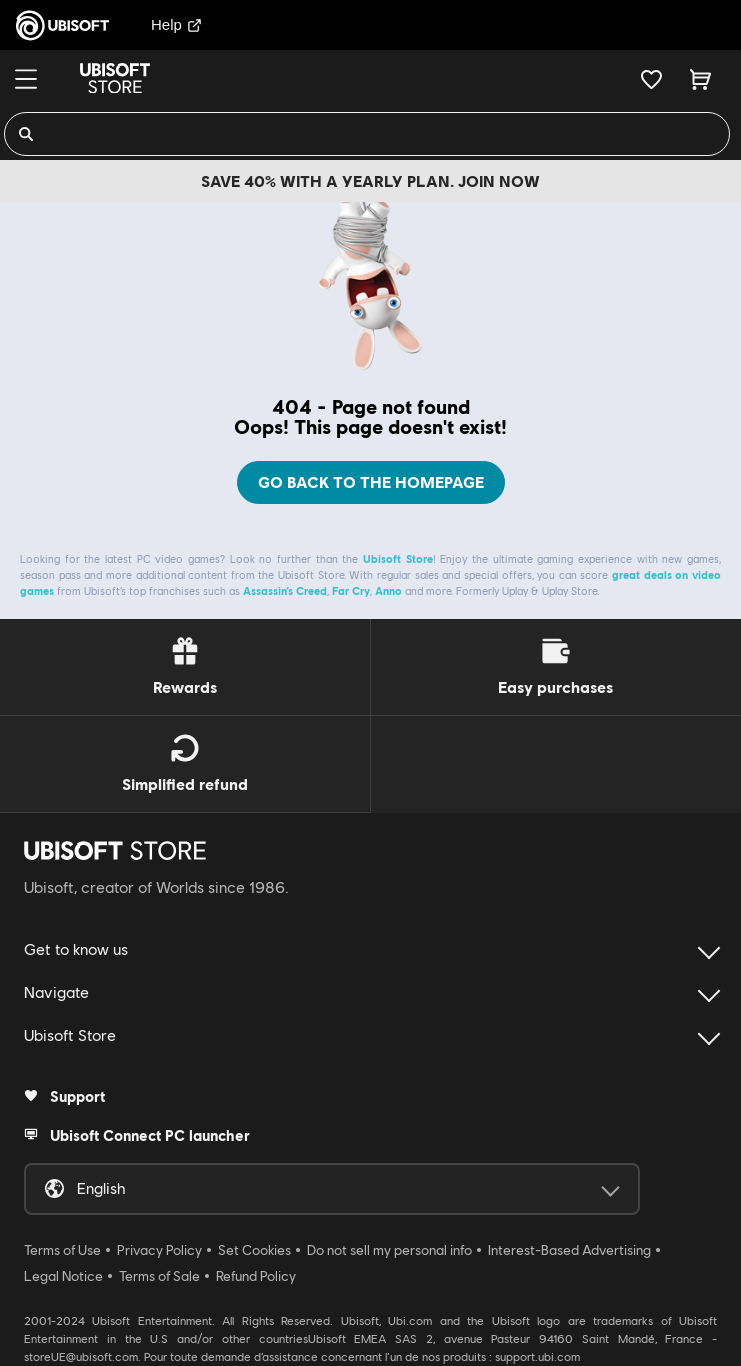 The width and height of the screenshot is (741, 1366). I want to click on Privacy Policy, so click(159, 1250).